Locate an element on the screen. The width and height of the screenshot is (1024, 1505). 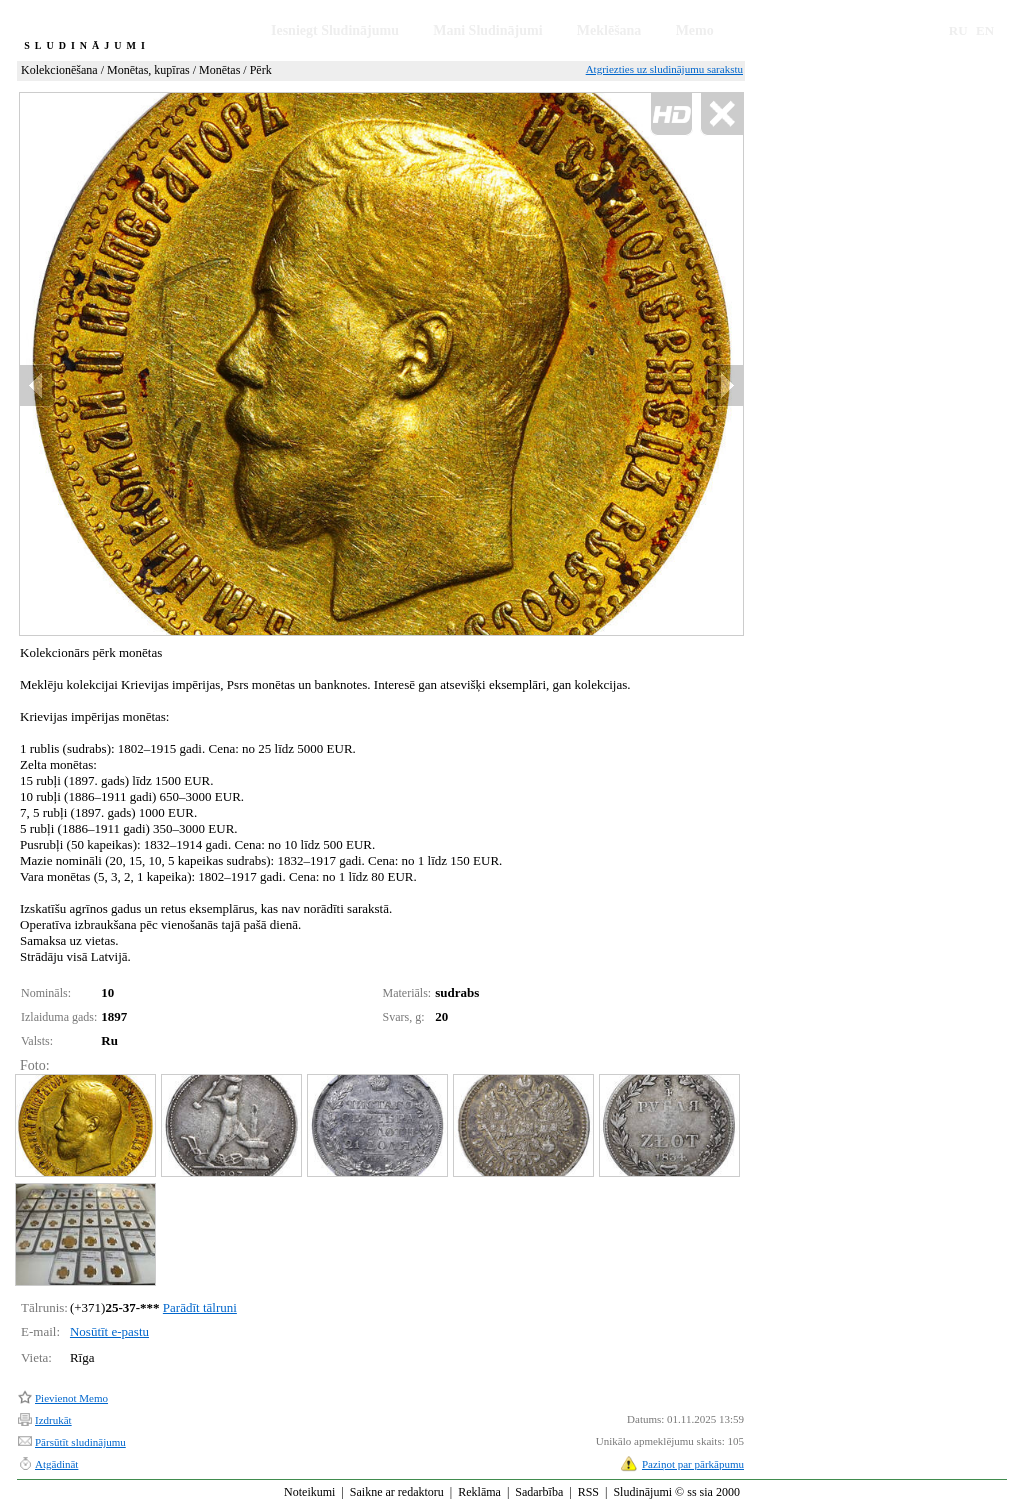
RSS is located at coordinates (588, 1492).